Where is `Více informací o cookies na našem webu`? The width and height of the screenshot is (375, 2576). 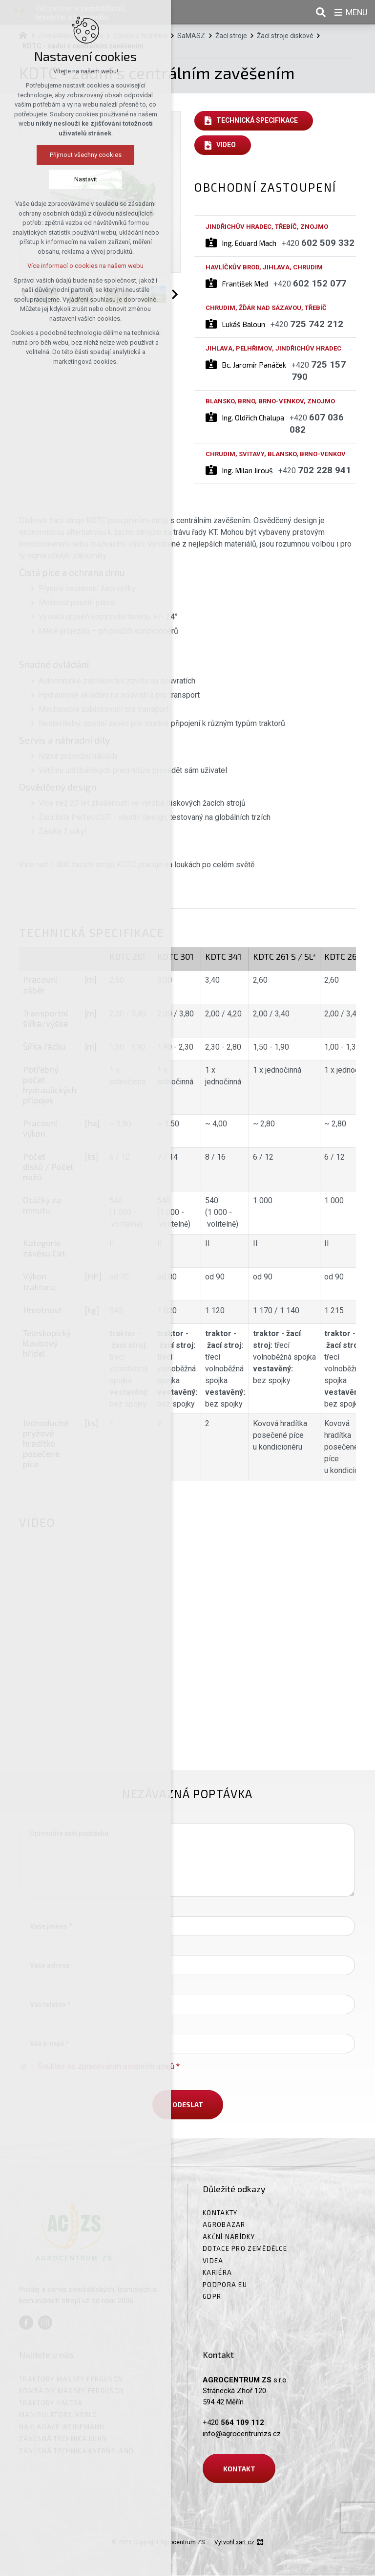
Více informací o cookies na našem webu is located at coordinates (85, 266).